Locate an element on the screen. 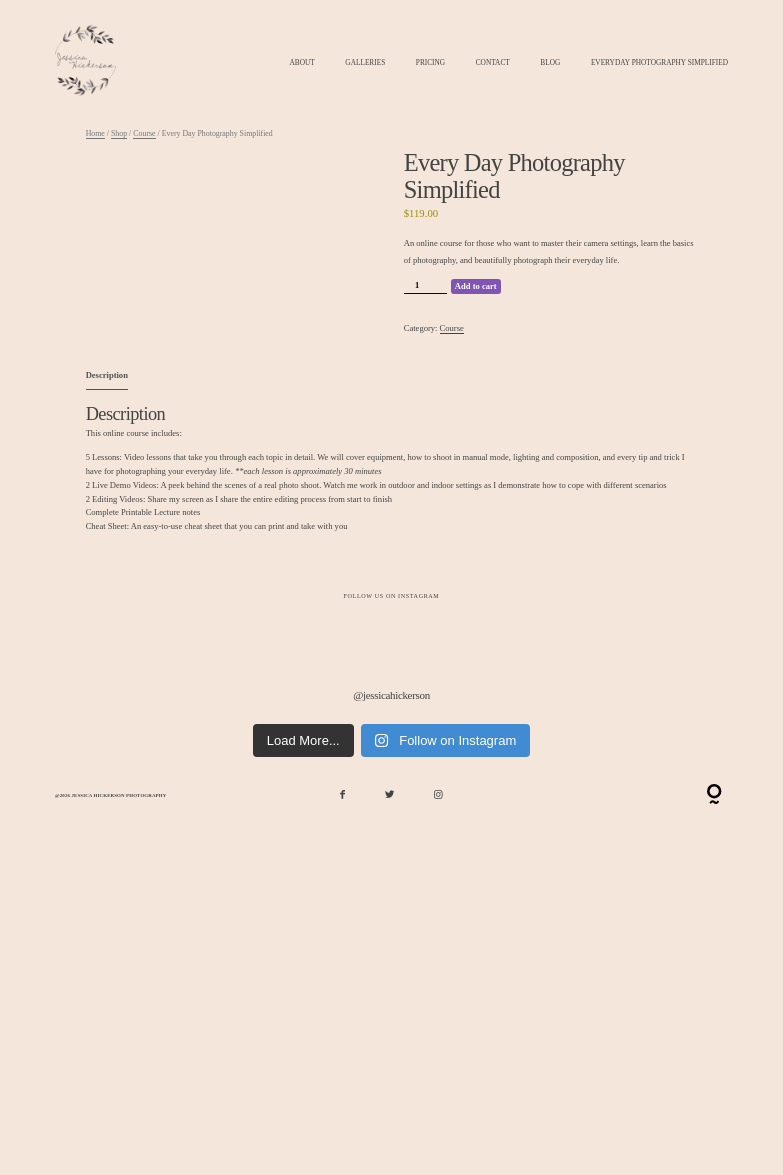  Contact is located at coordinates (493, 63).